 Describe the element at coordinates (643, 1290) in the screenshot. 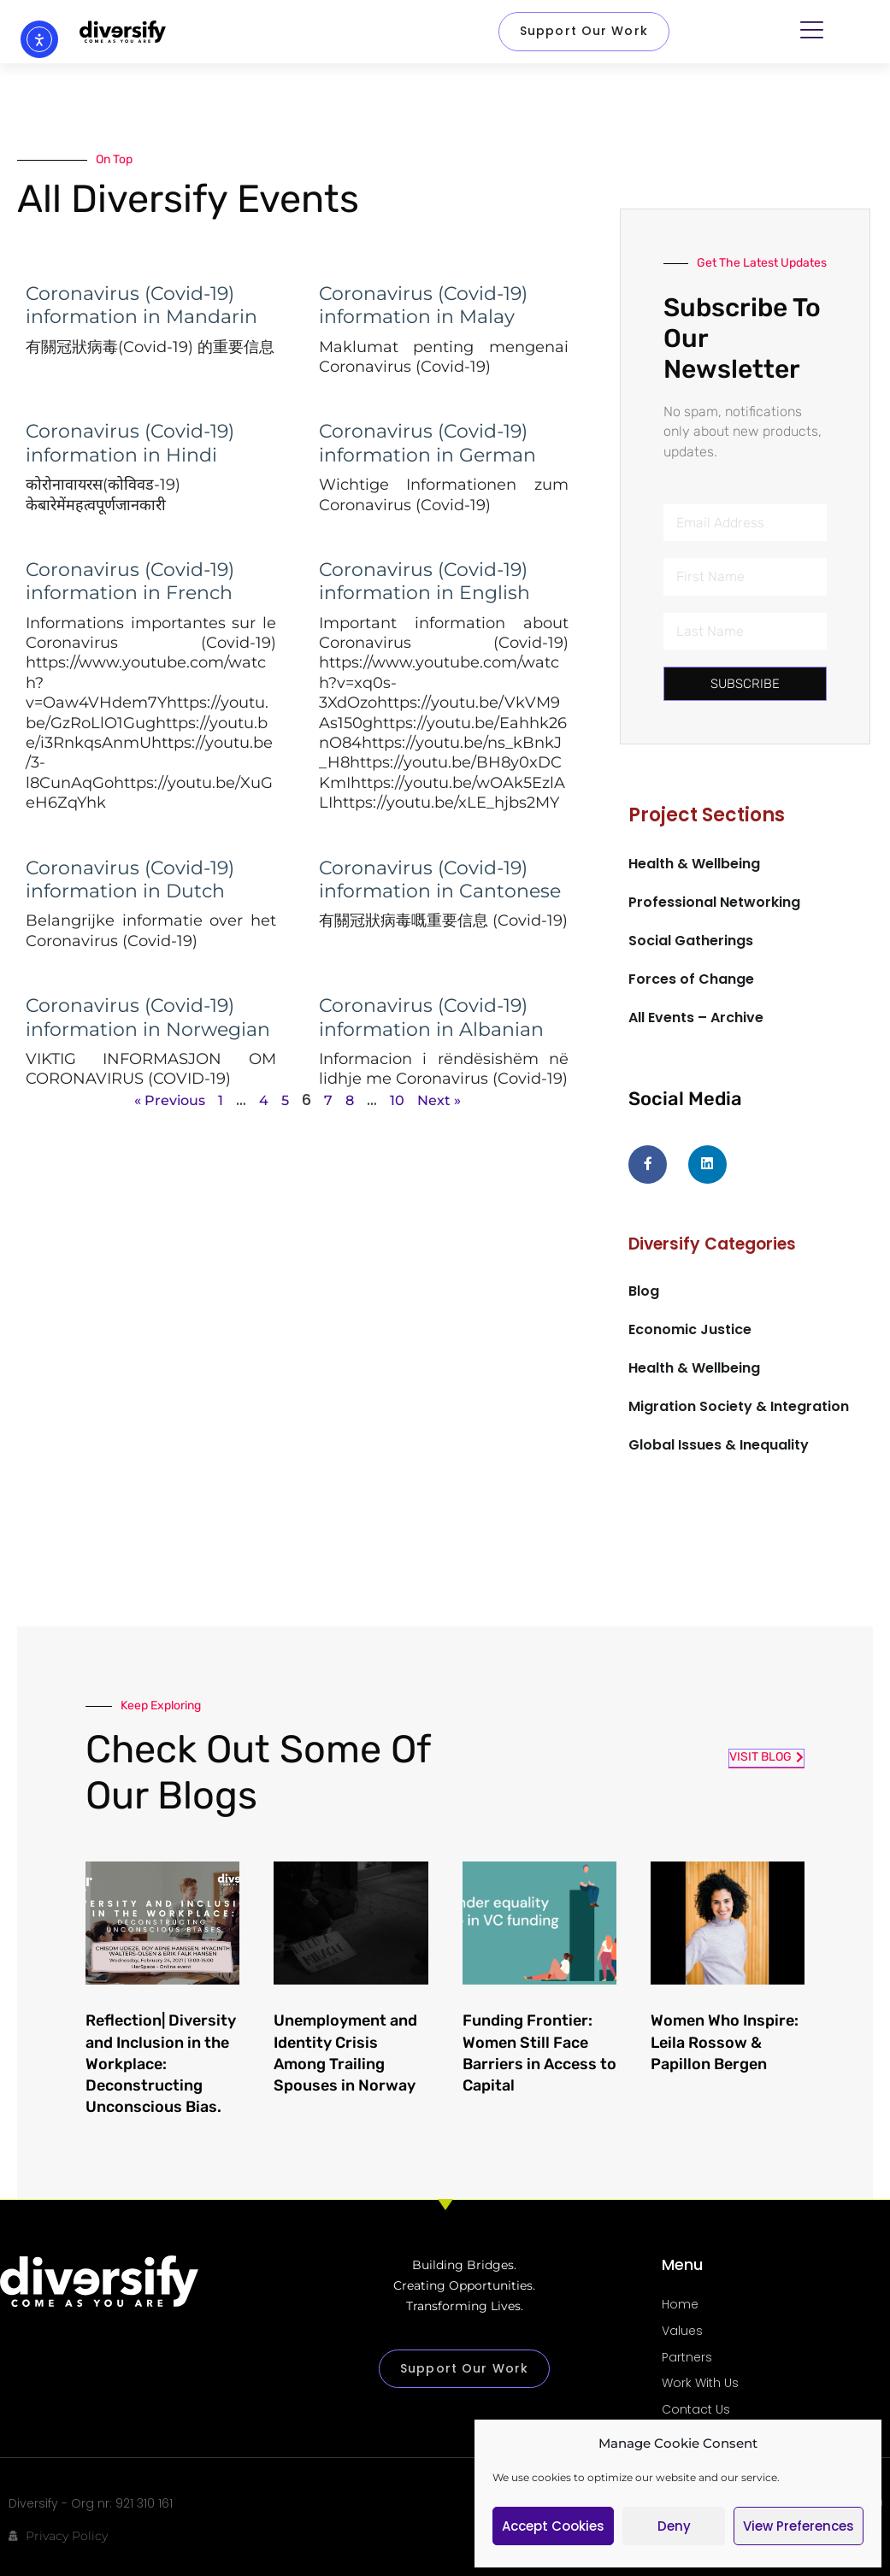

I see `Blog` at that location.